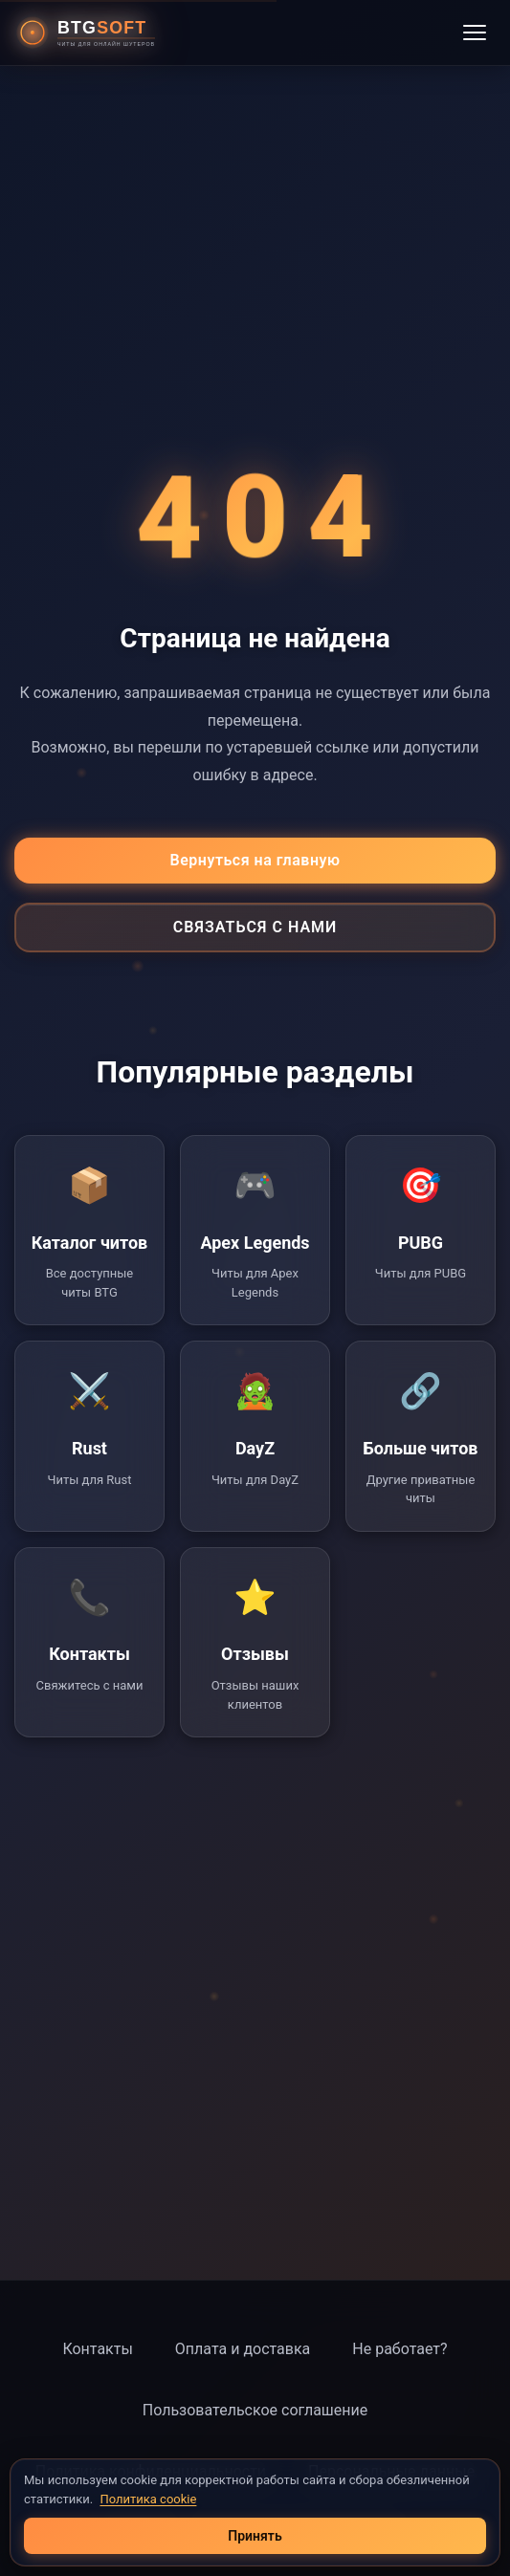 The height and width of the screenshot is (2576, 510). I want to click on Оплата и доставка, so click(242, 2349).